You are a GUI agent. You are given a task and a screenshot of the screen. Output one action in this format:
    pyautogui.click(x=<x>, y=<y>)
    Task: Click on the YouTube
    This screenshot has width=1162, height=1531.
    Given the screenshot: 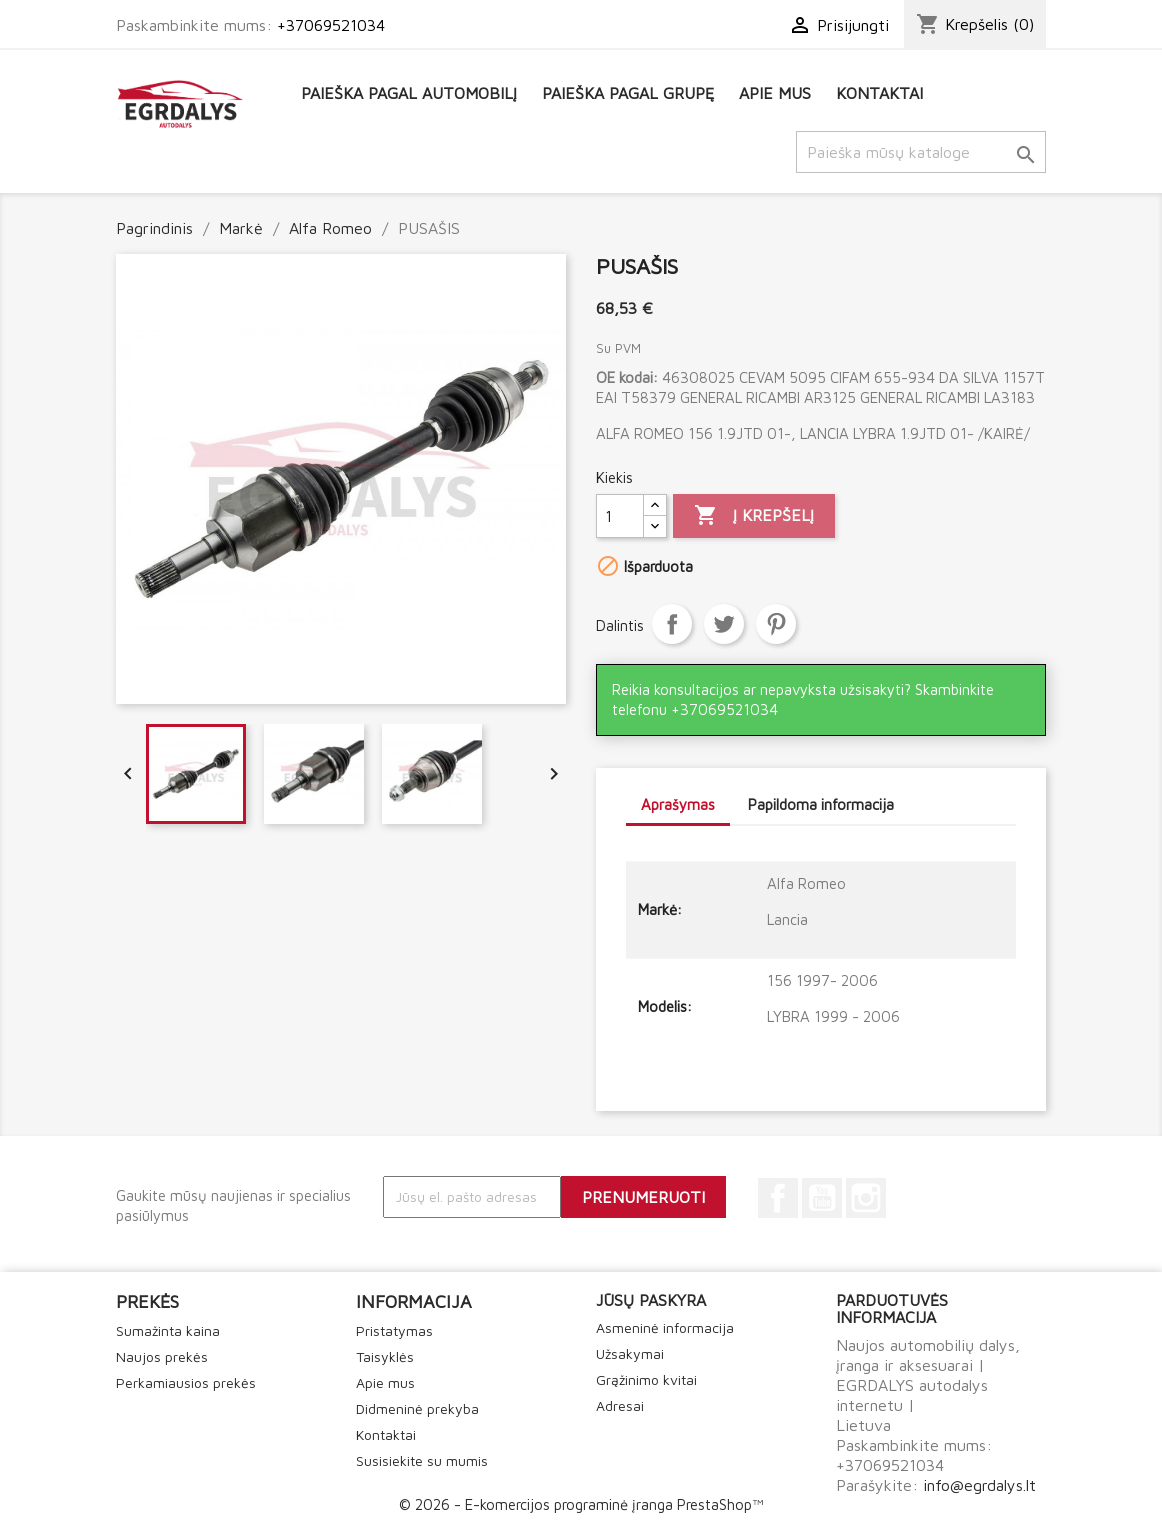 What is the action you would take?
    pyautogui.click(x=822, y=1198)
    